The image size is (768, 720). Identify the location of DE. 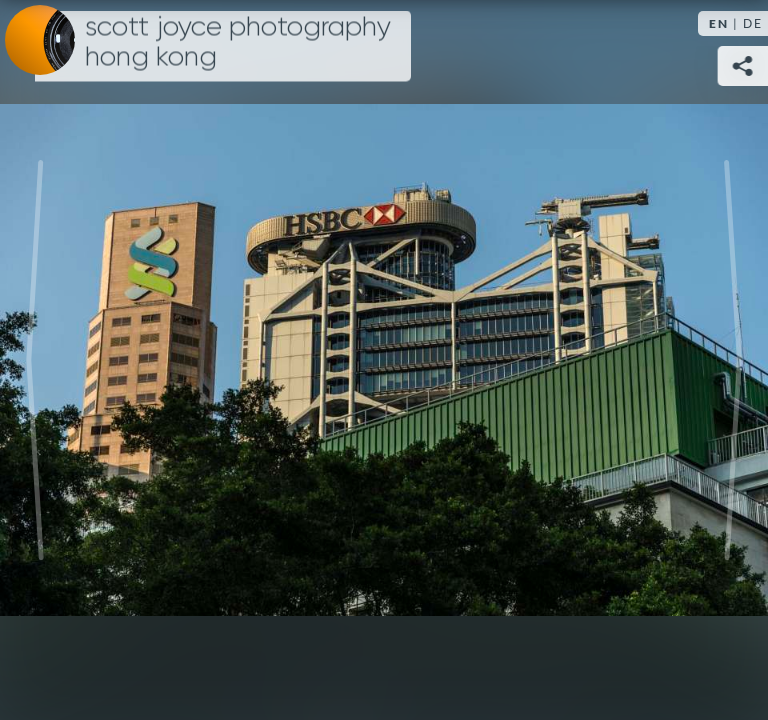
(753, 23).